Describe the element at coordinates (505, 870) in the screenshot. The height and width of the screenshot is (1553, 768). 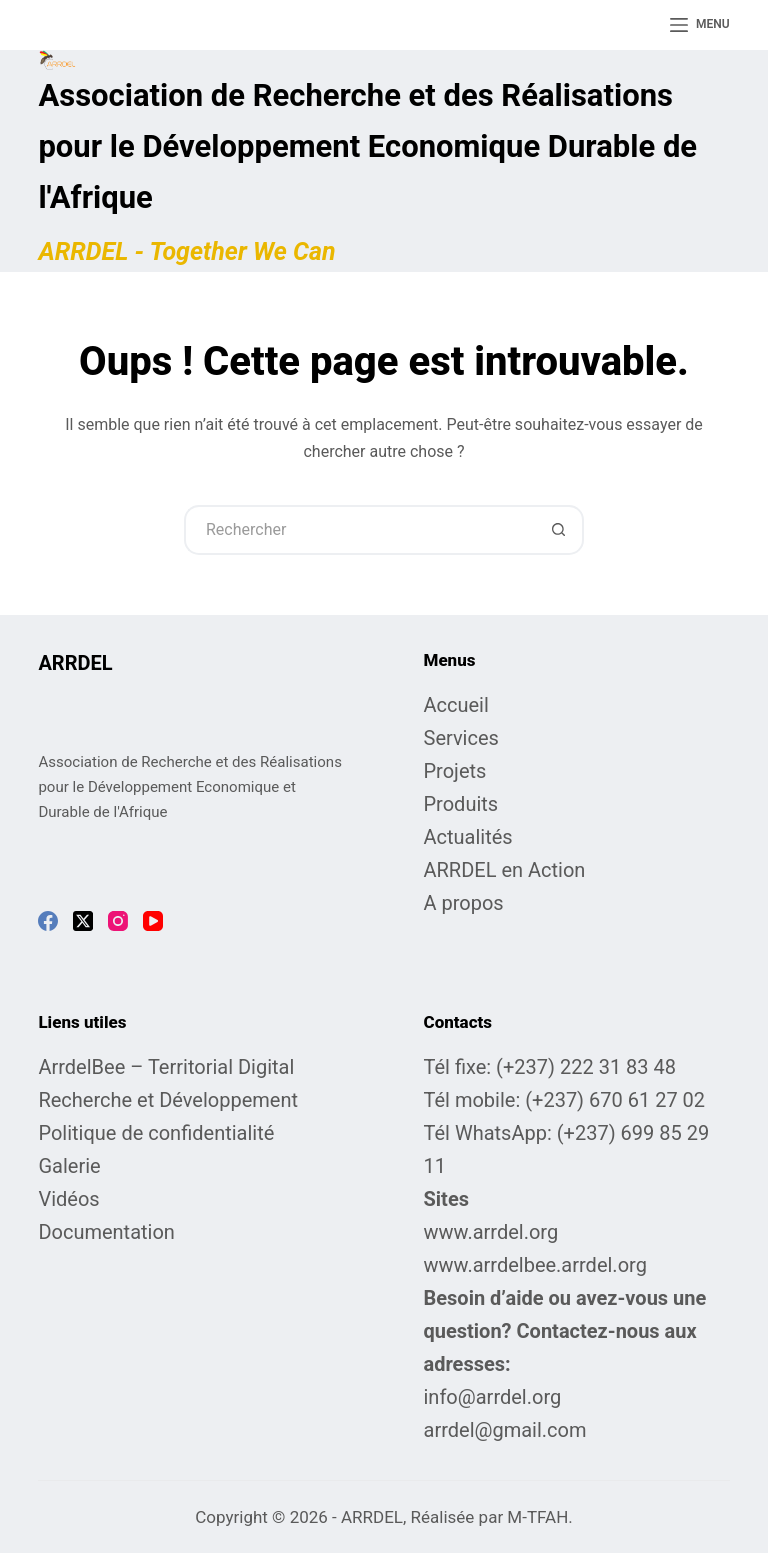
I see `ARRDEL en Action` at that location.